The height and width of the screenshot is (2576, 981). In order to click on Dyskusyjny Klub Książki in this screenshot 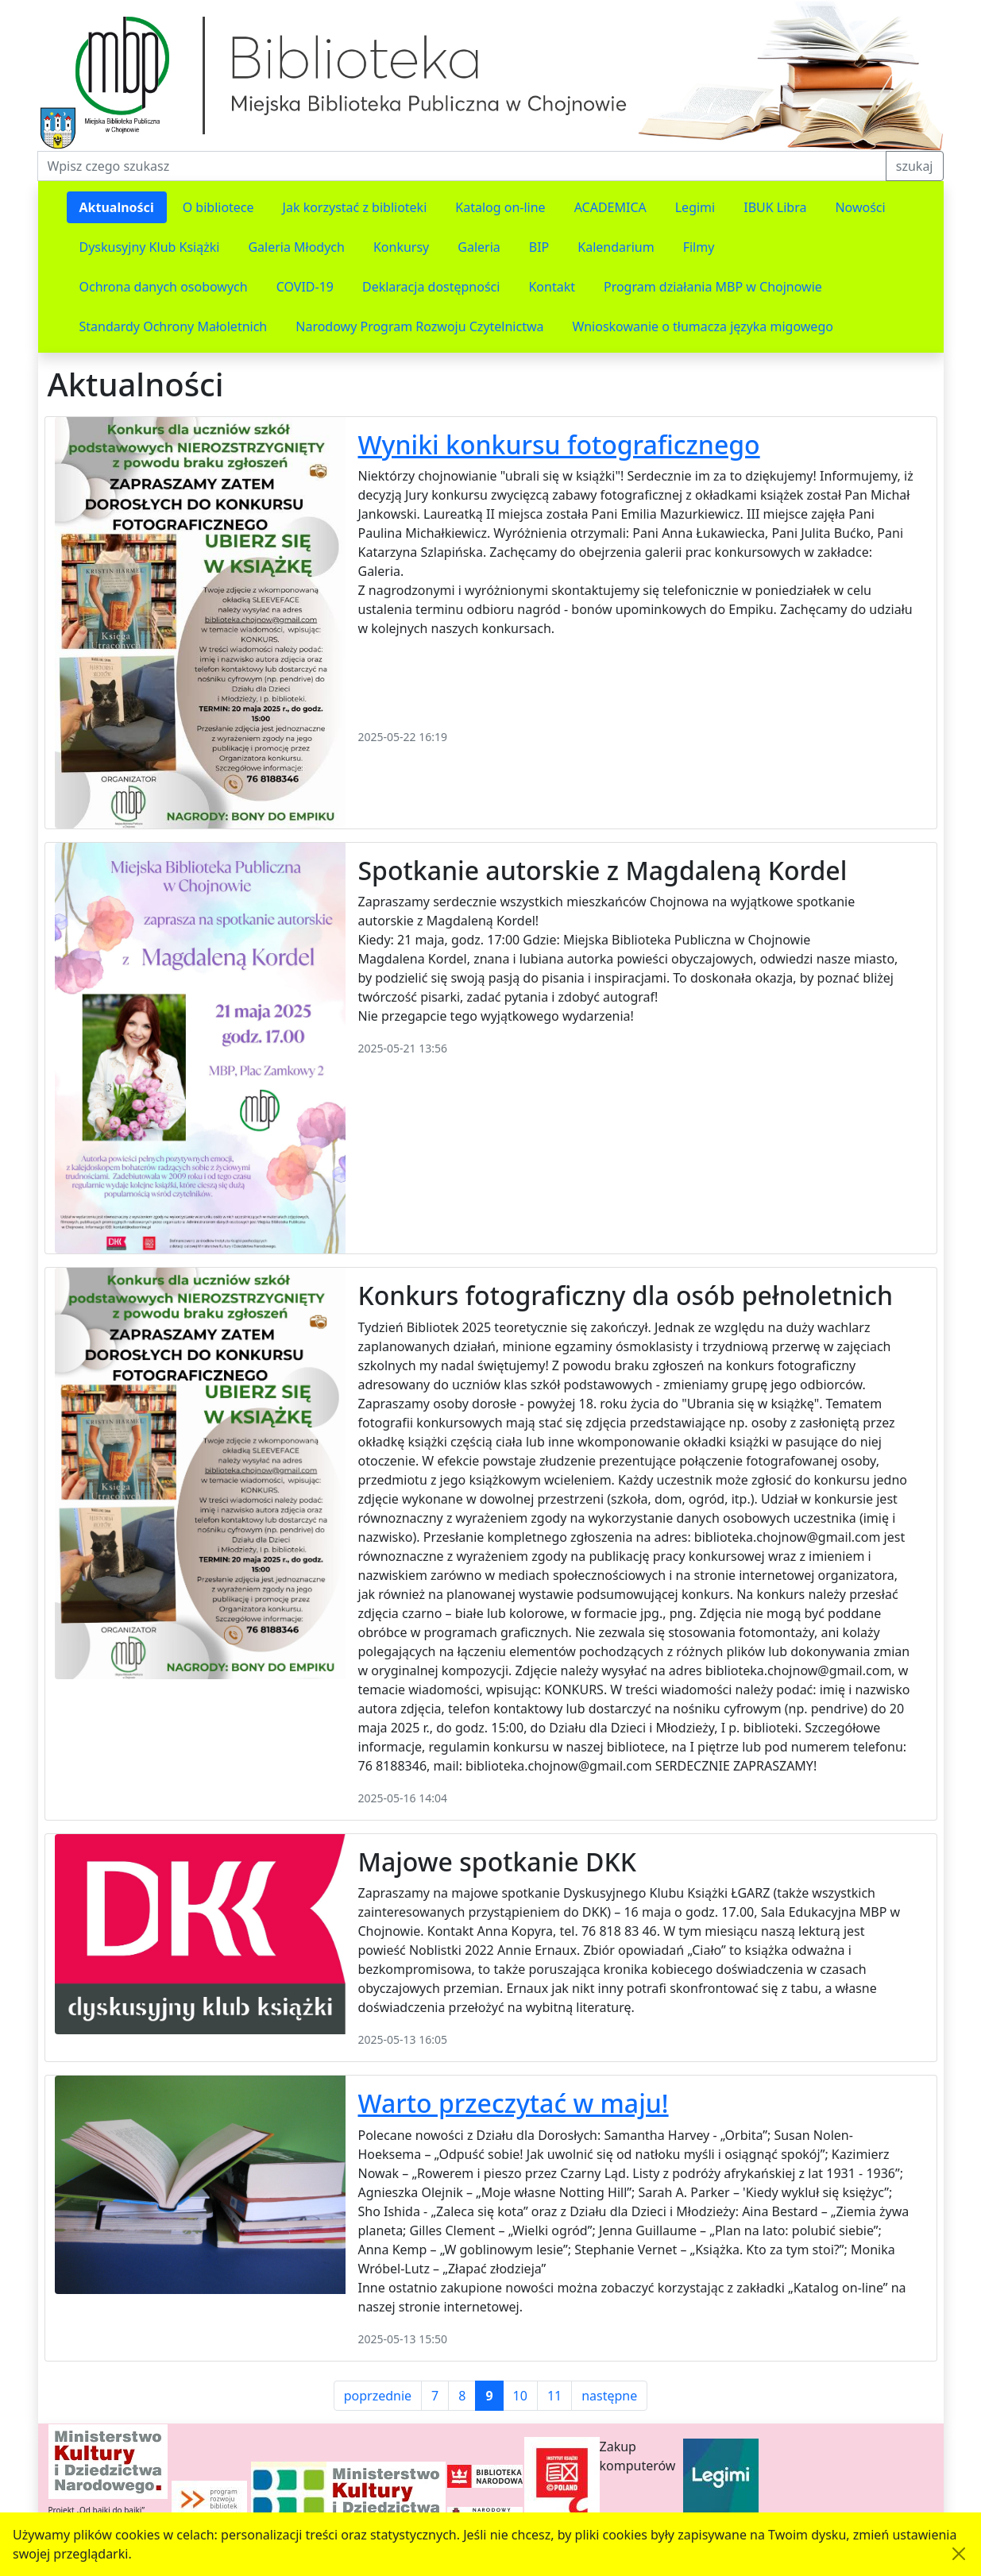, I will do `click(149, 247)`.